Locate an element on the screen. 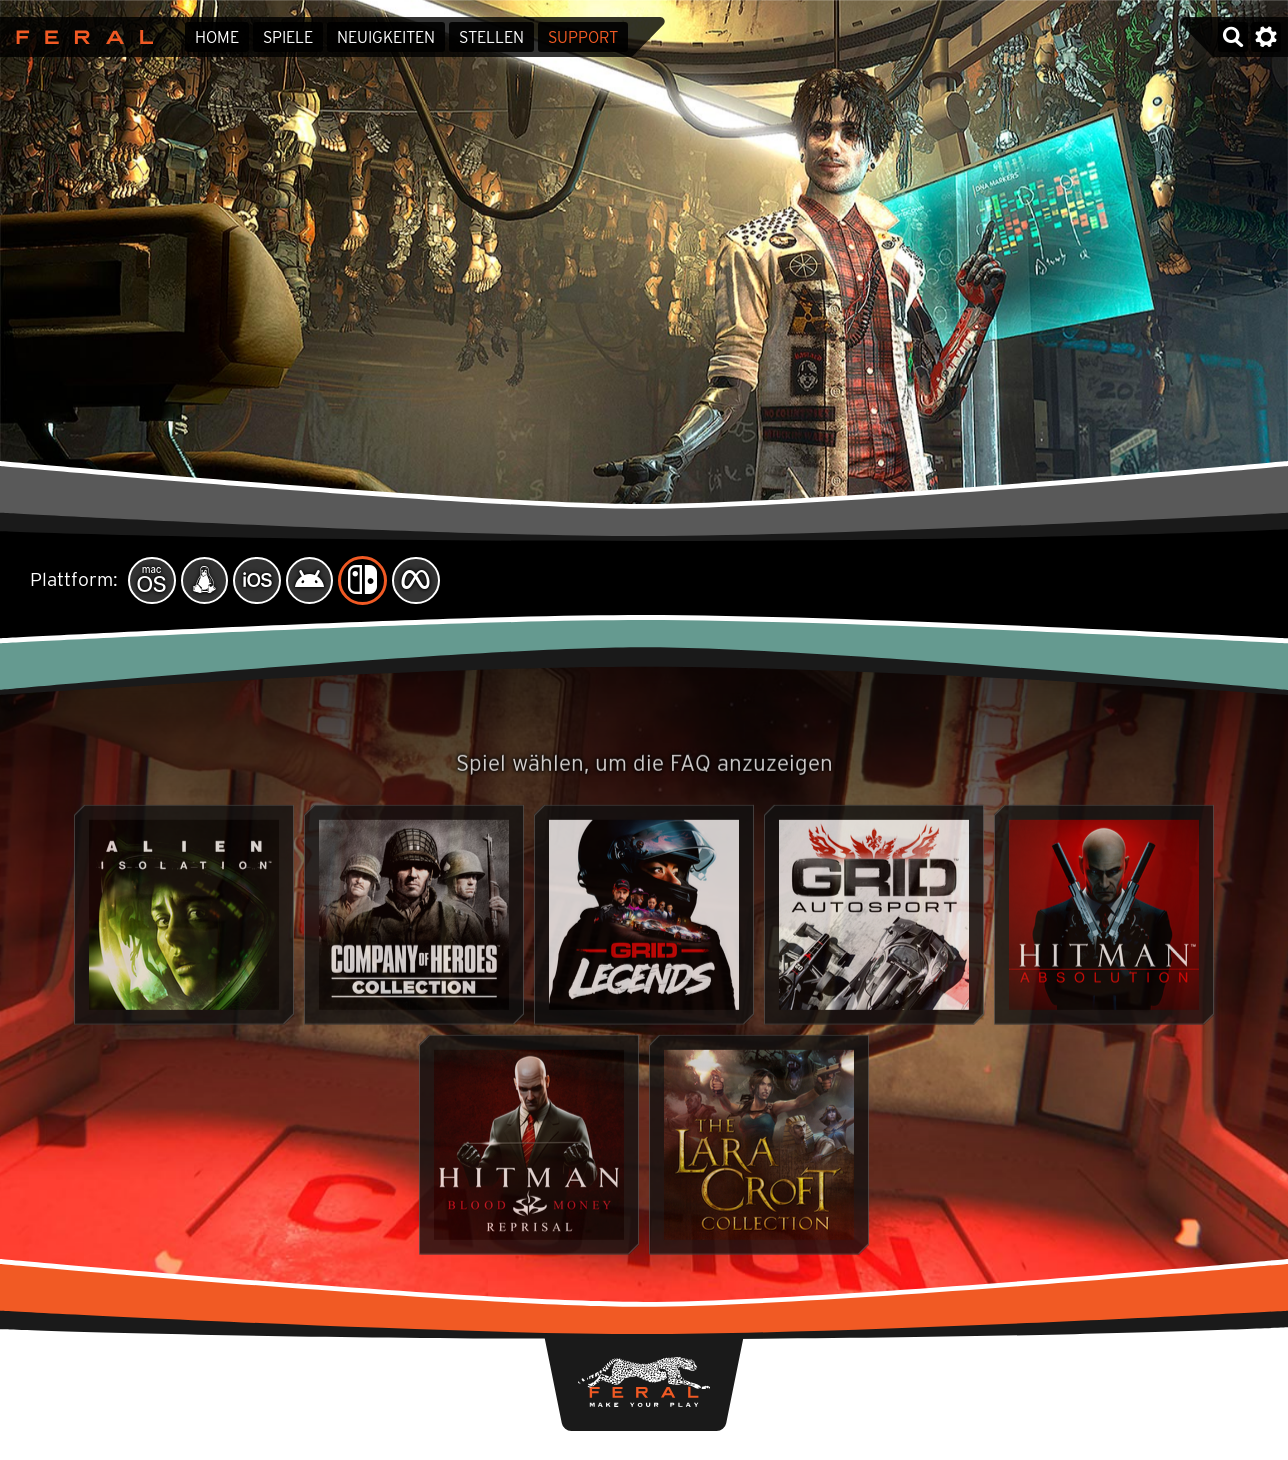 Image resolution: width=1288 pixels, height=1460 pixels. Feral Interactive is located at coordinates (79, 37).